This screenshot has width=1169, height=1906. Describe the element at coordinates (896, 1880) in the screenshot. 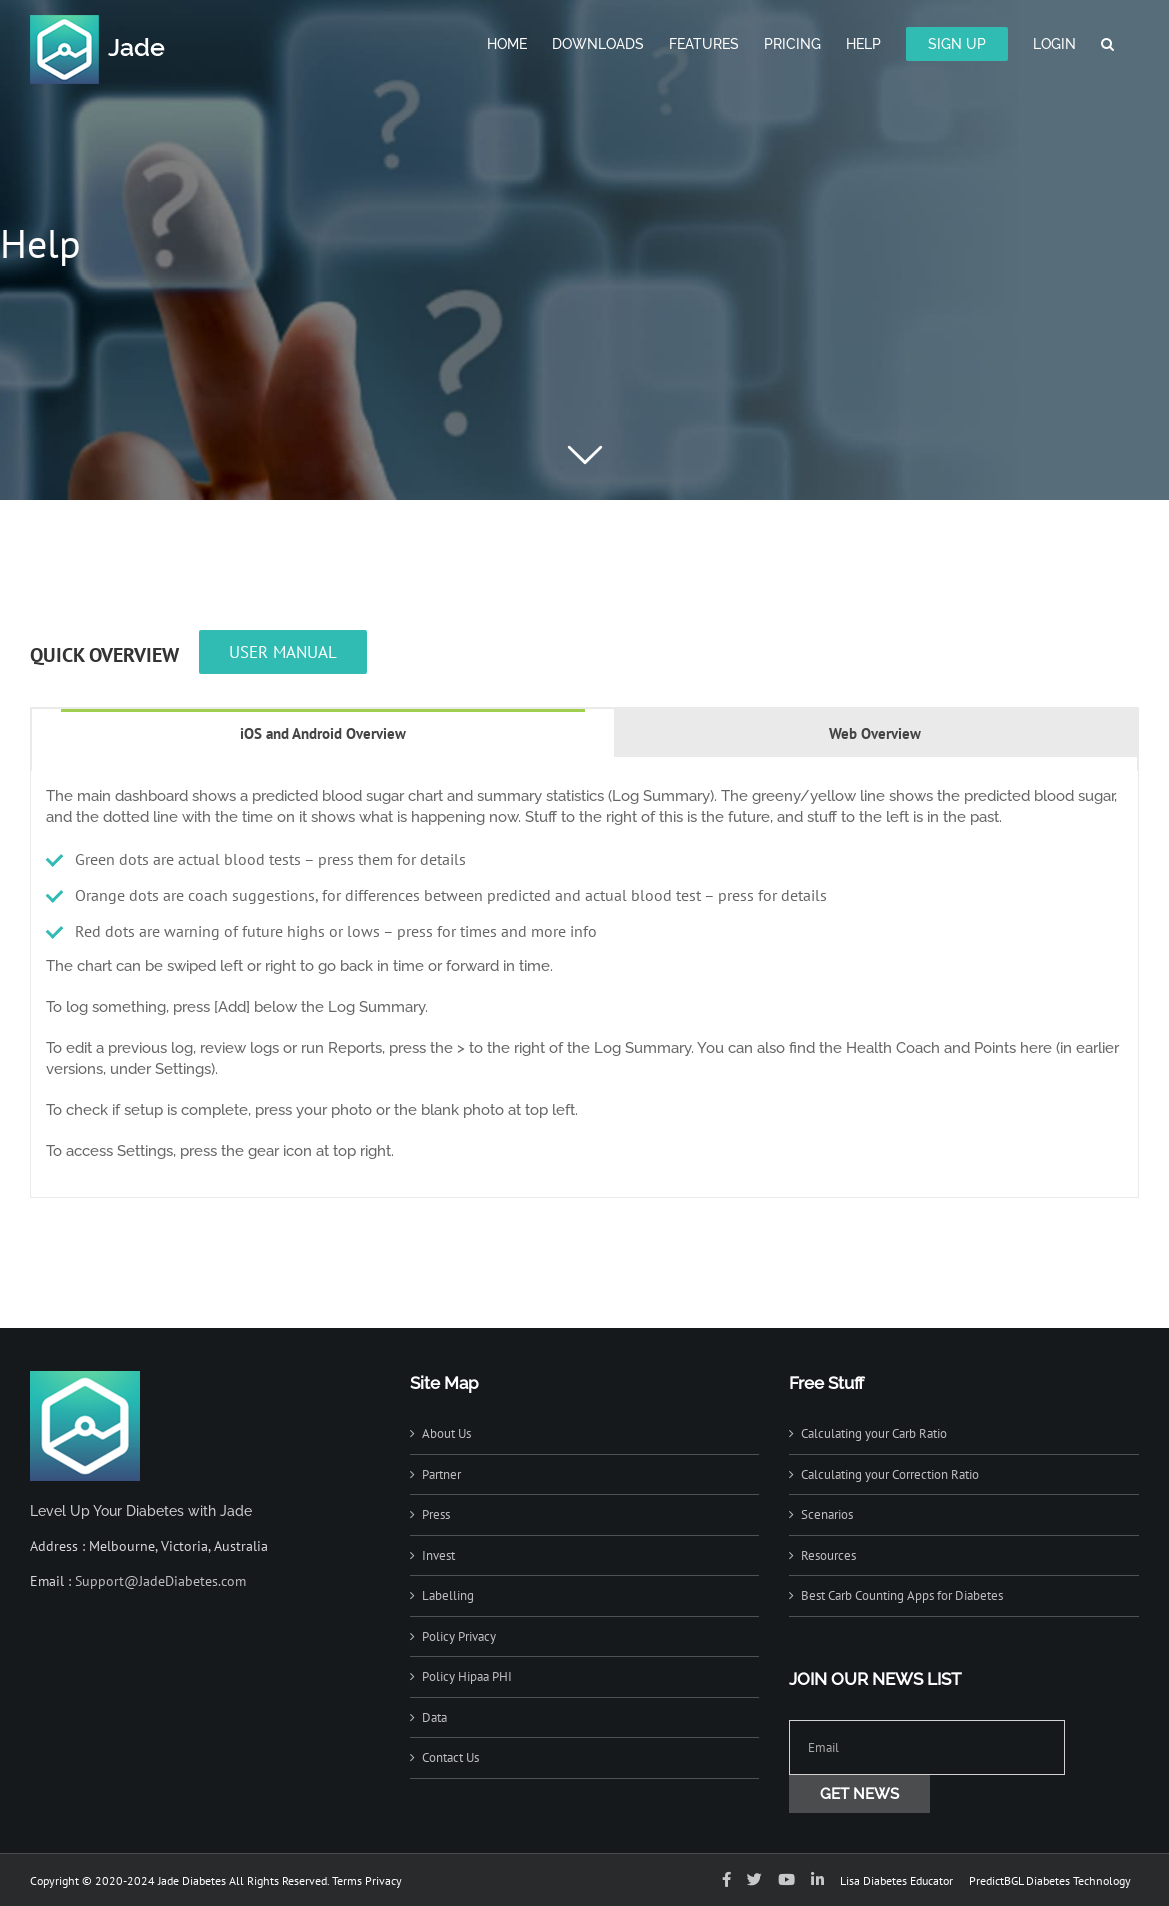

I see `Lisa Diabetes Educator` at that location.